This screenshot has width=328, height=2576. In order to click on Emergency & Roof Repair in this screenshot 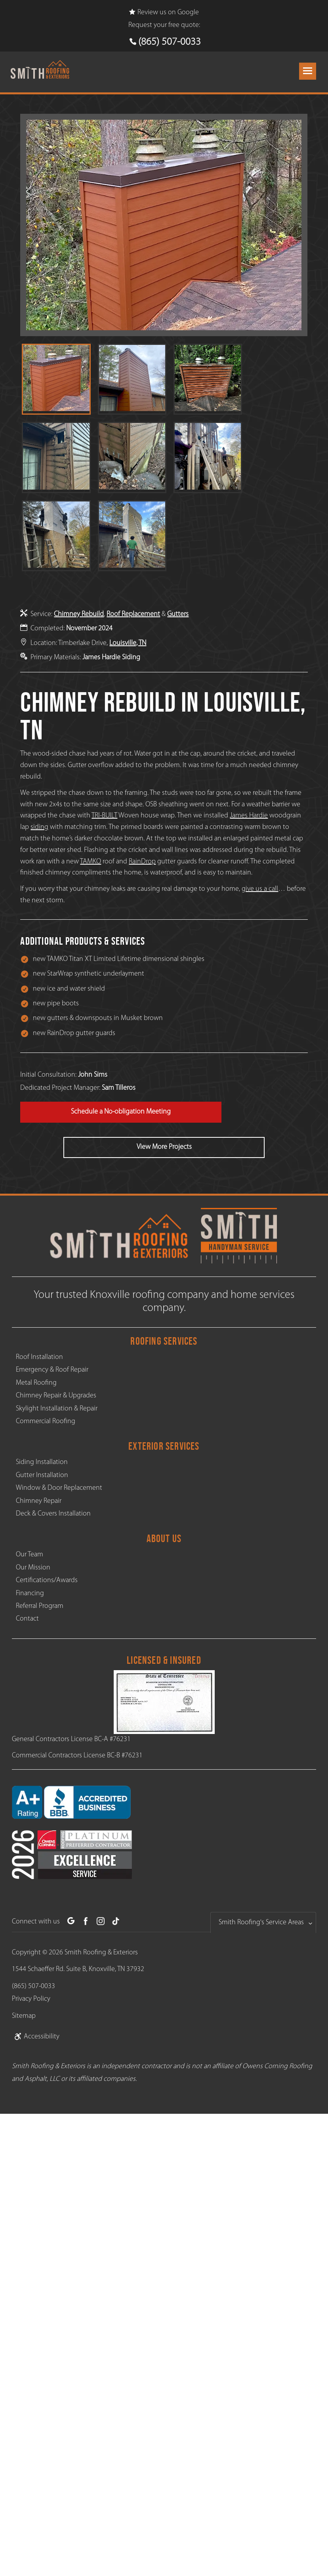, I will do `click(52, 1370)`.